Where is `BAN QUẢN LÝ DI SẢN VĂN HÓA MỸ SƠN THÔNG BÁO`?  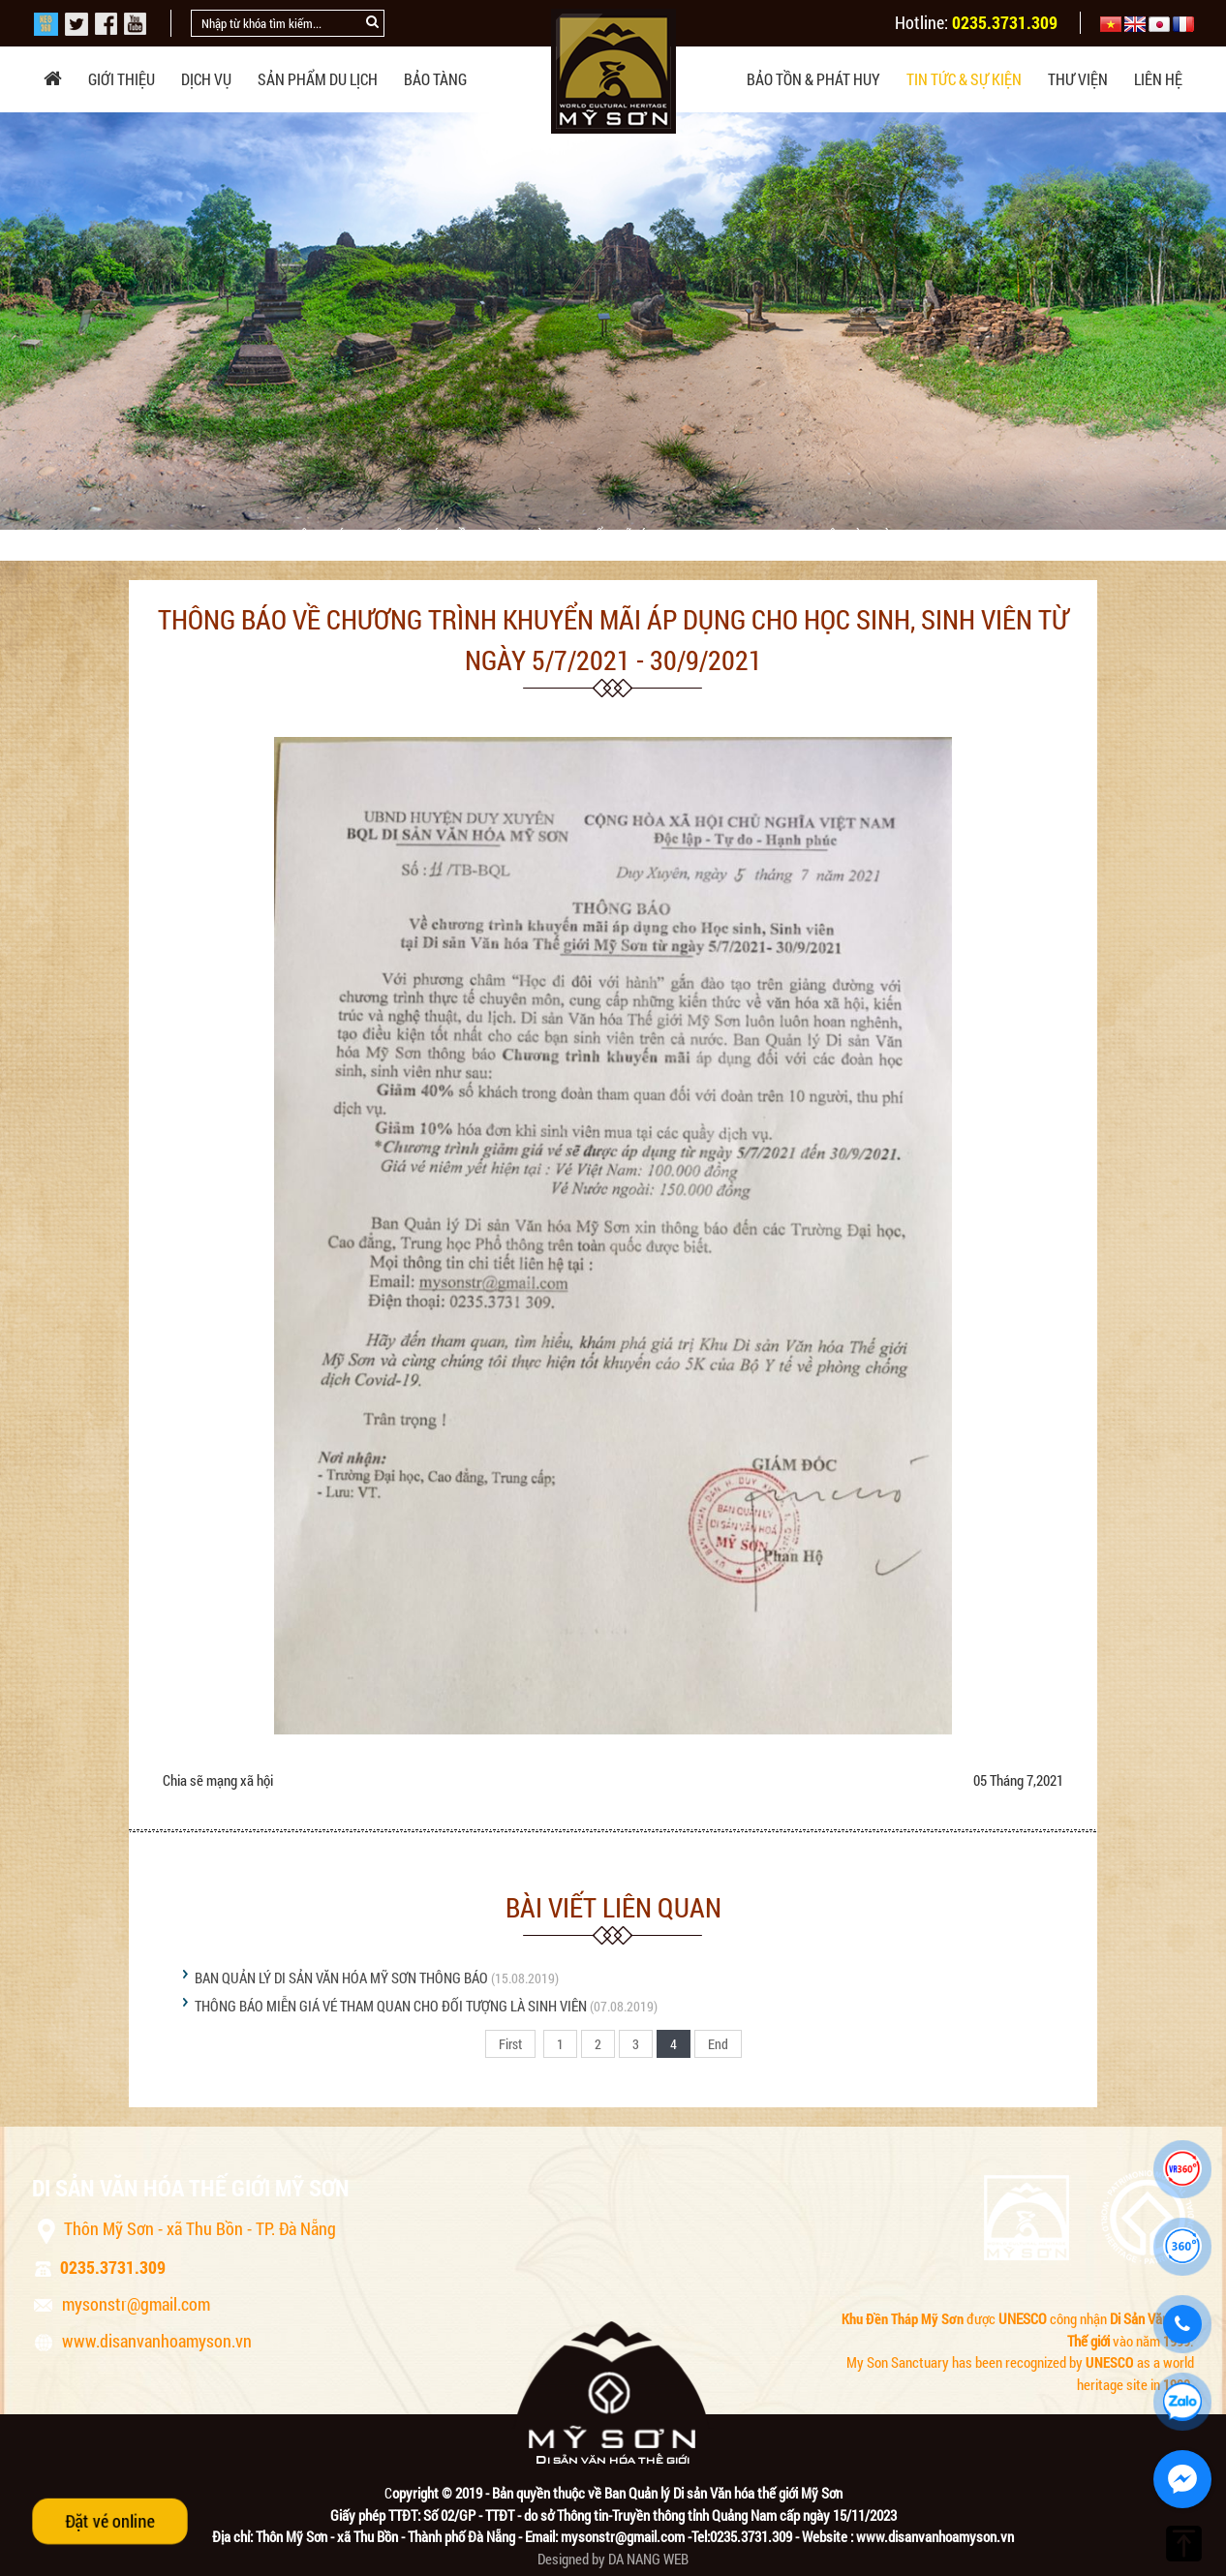 BAN QUẢN LÝ DI SẢN VĂN HÓA MỸ SƠN THÔNG BÁO is located at coordinates (341, 1977).